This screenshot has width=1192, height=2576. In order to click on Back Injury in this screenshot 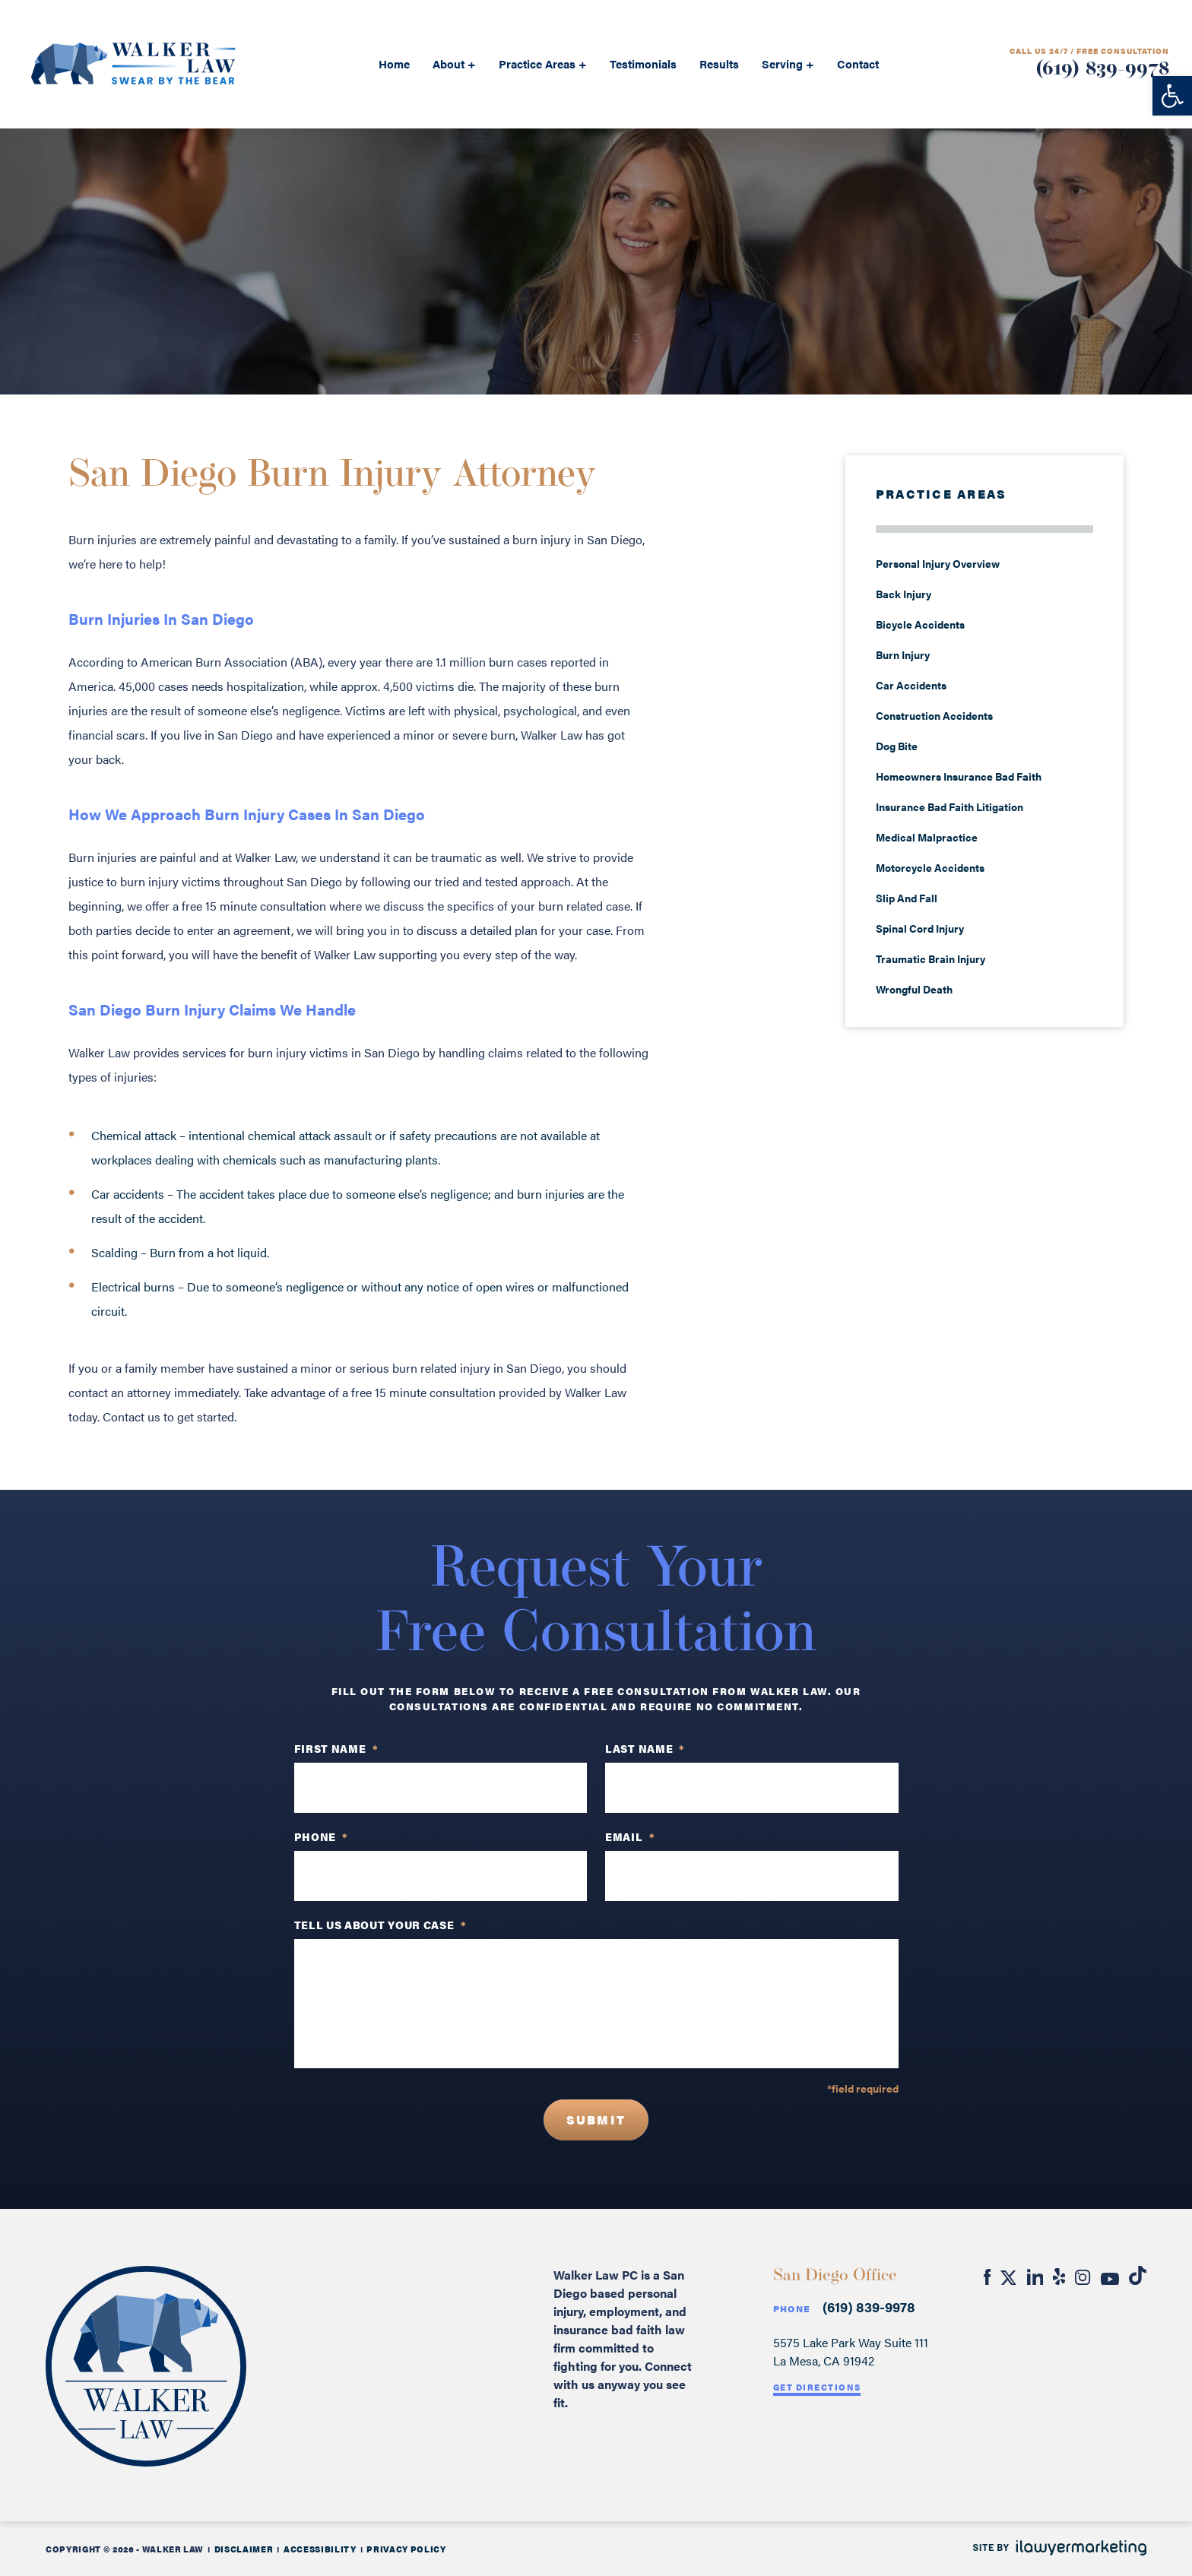, I will do `click(903, 593)`.